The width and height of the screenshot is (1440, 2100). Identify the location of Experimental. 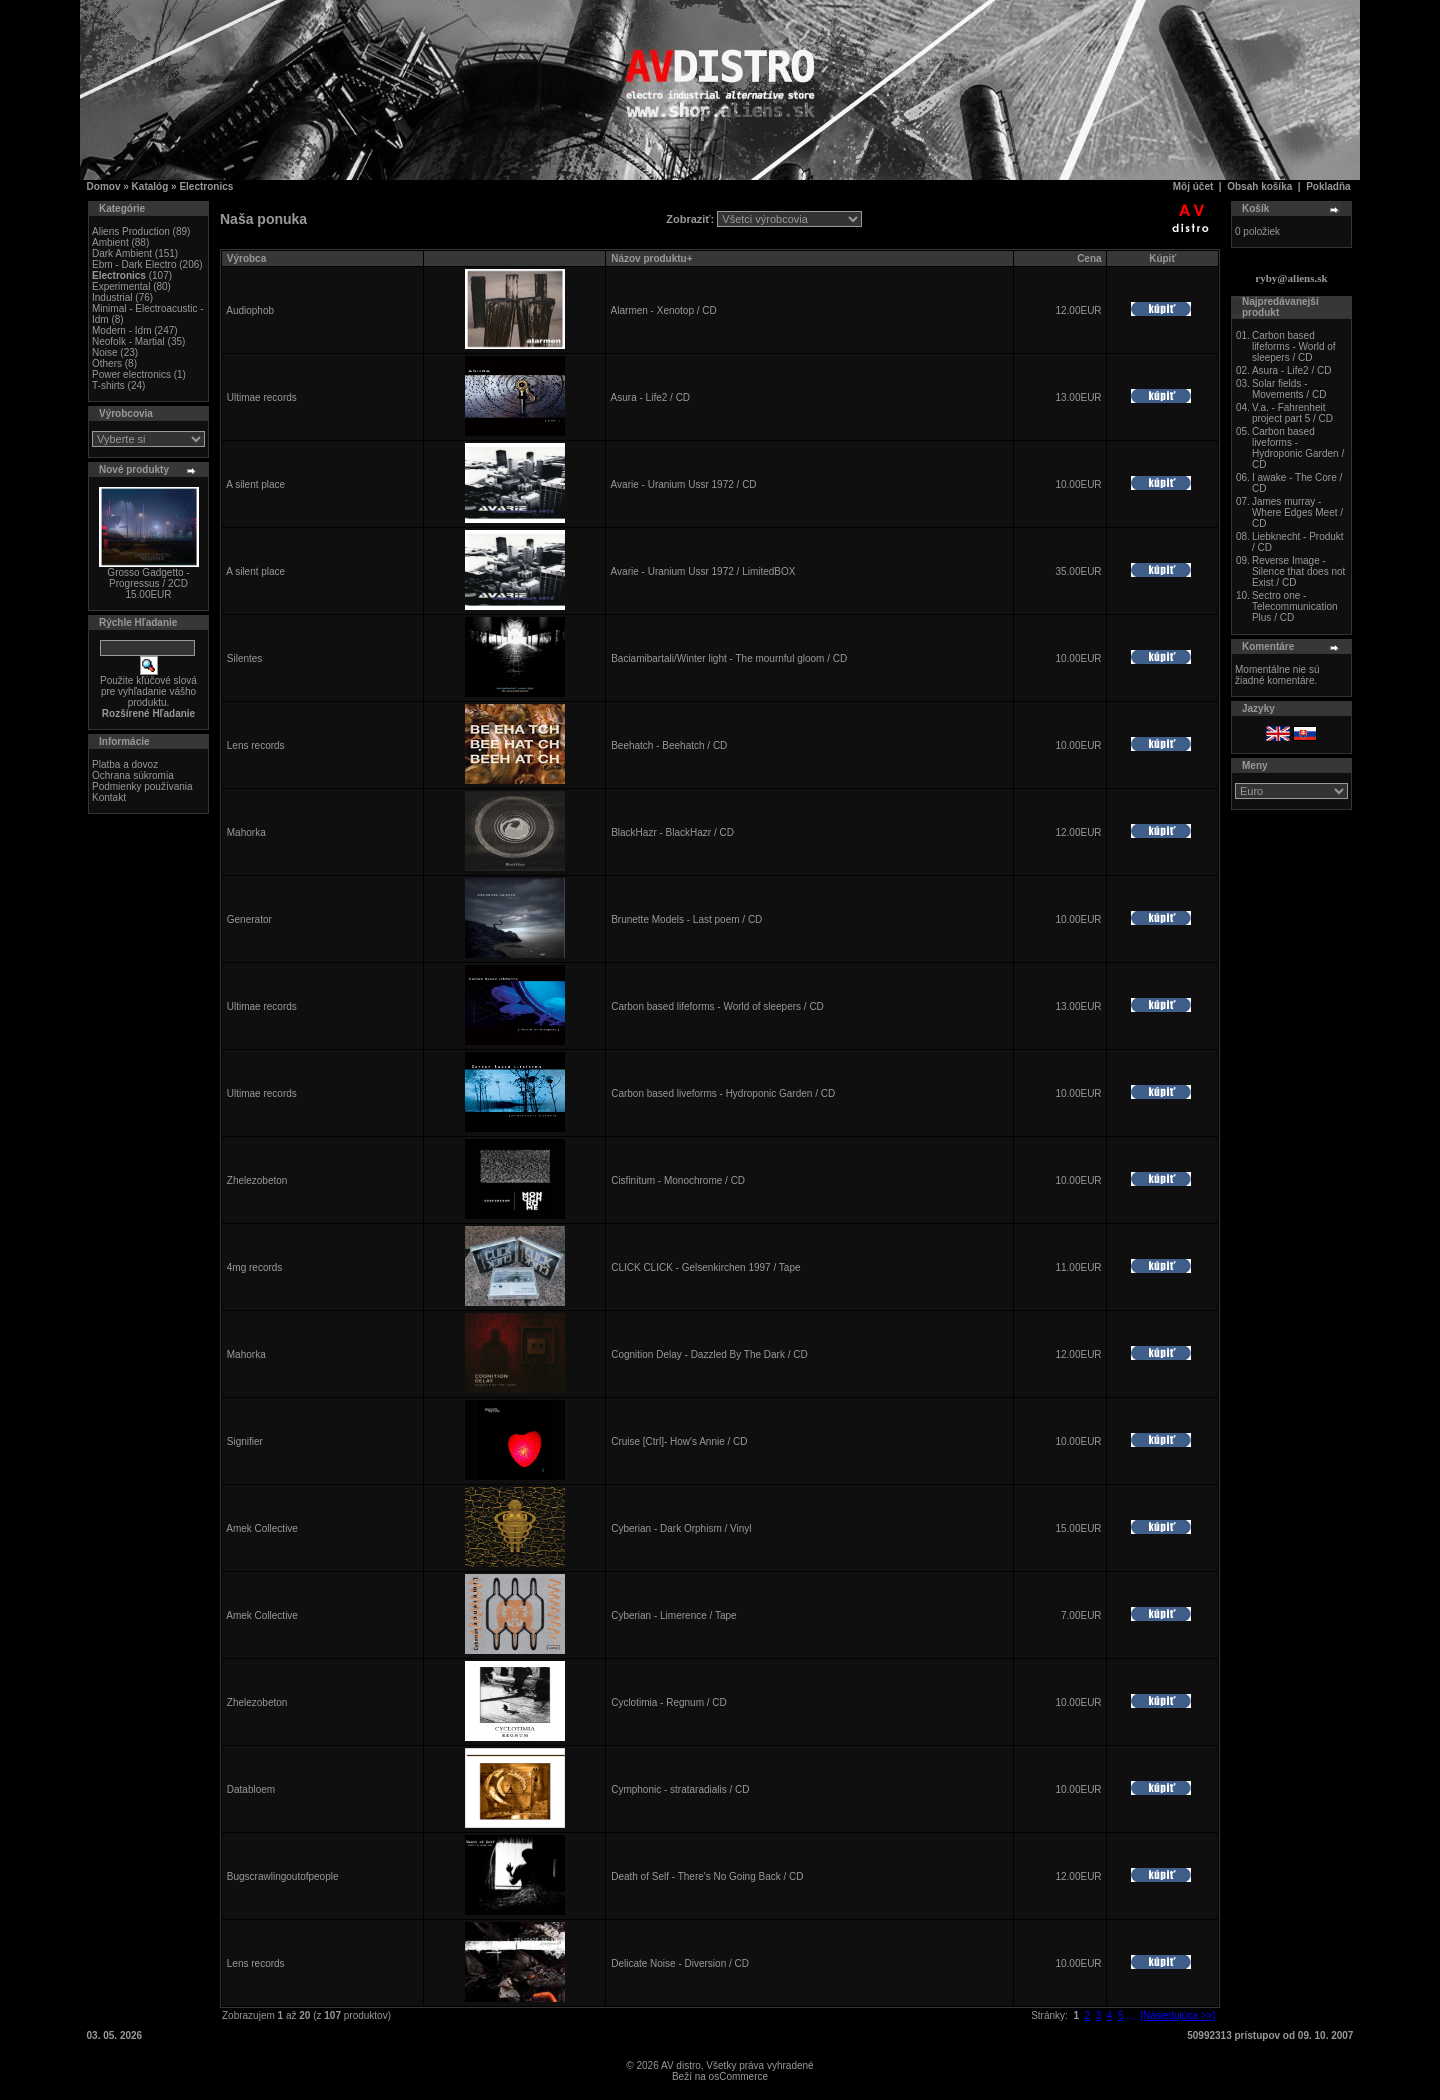
(121, 286).